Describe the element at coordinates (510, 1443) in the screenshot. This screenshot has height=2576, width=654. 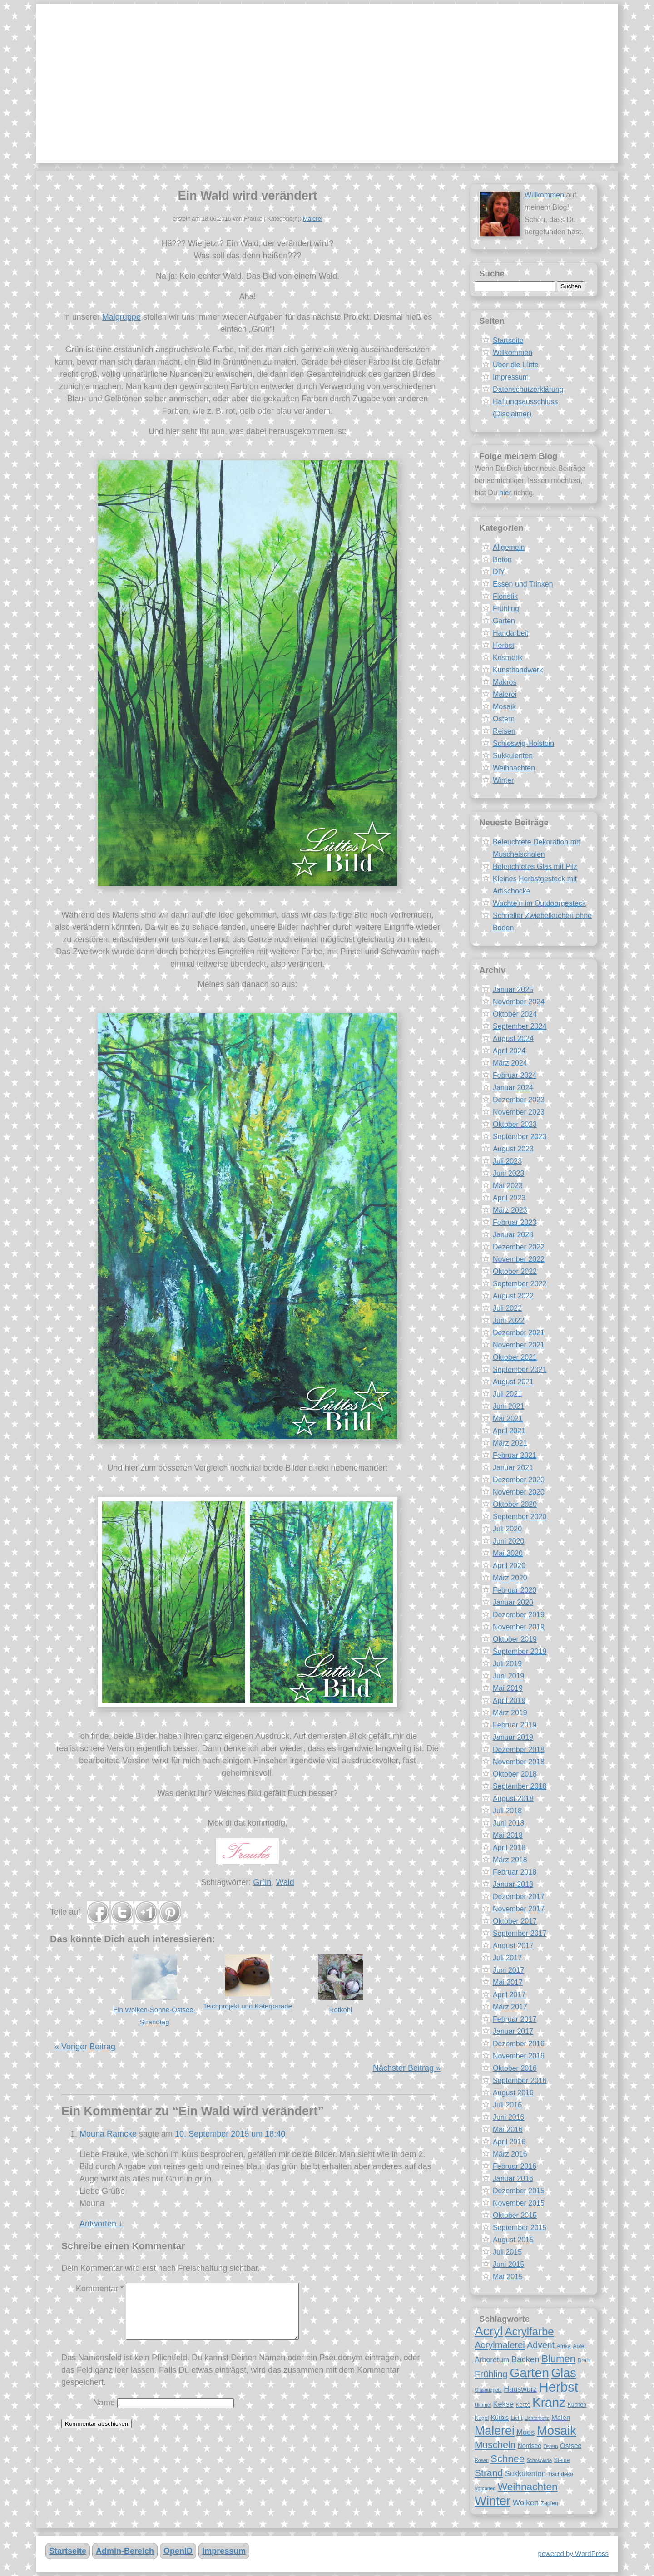
I see `März 2021` at that location.